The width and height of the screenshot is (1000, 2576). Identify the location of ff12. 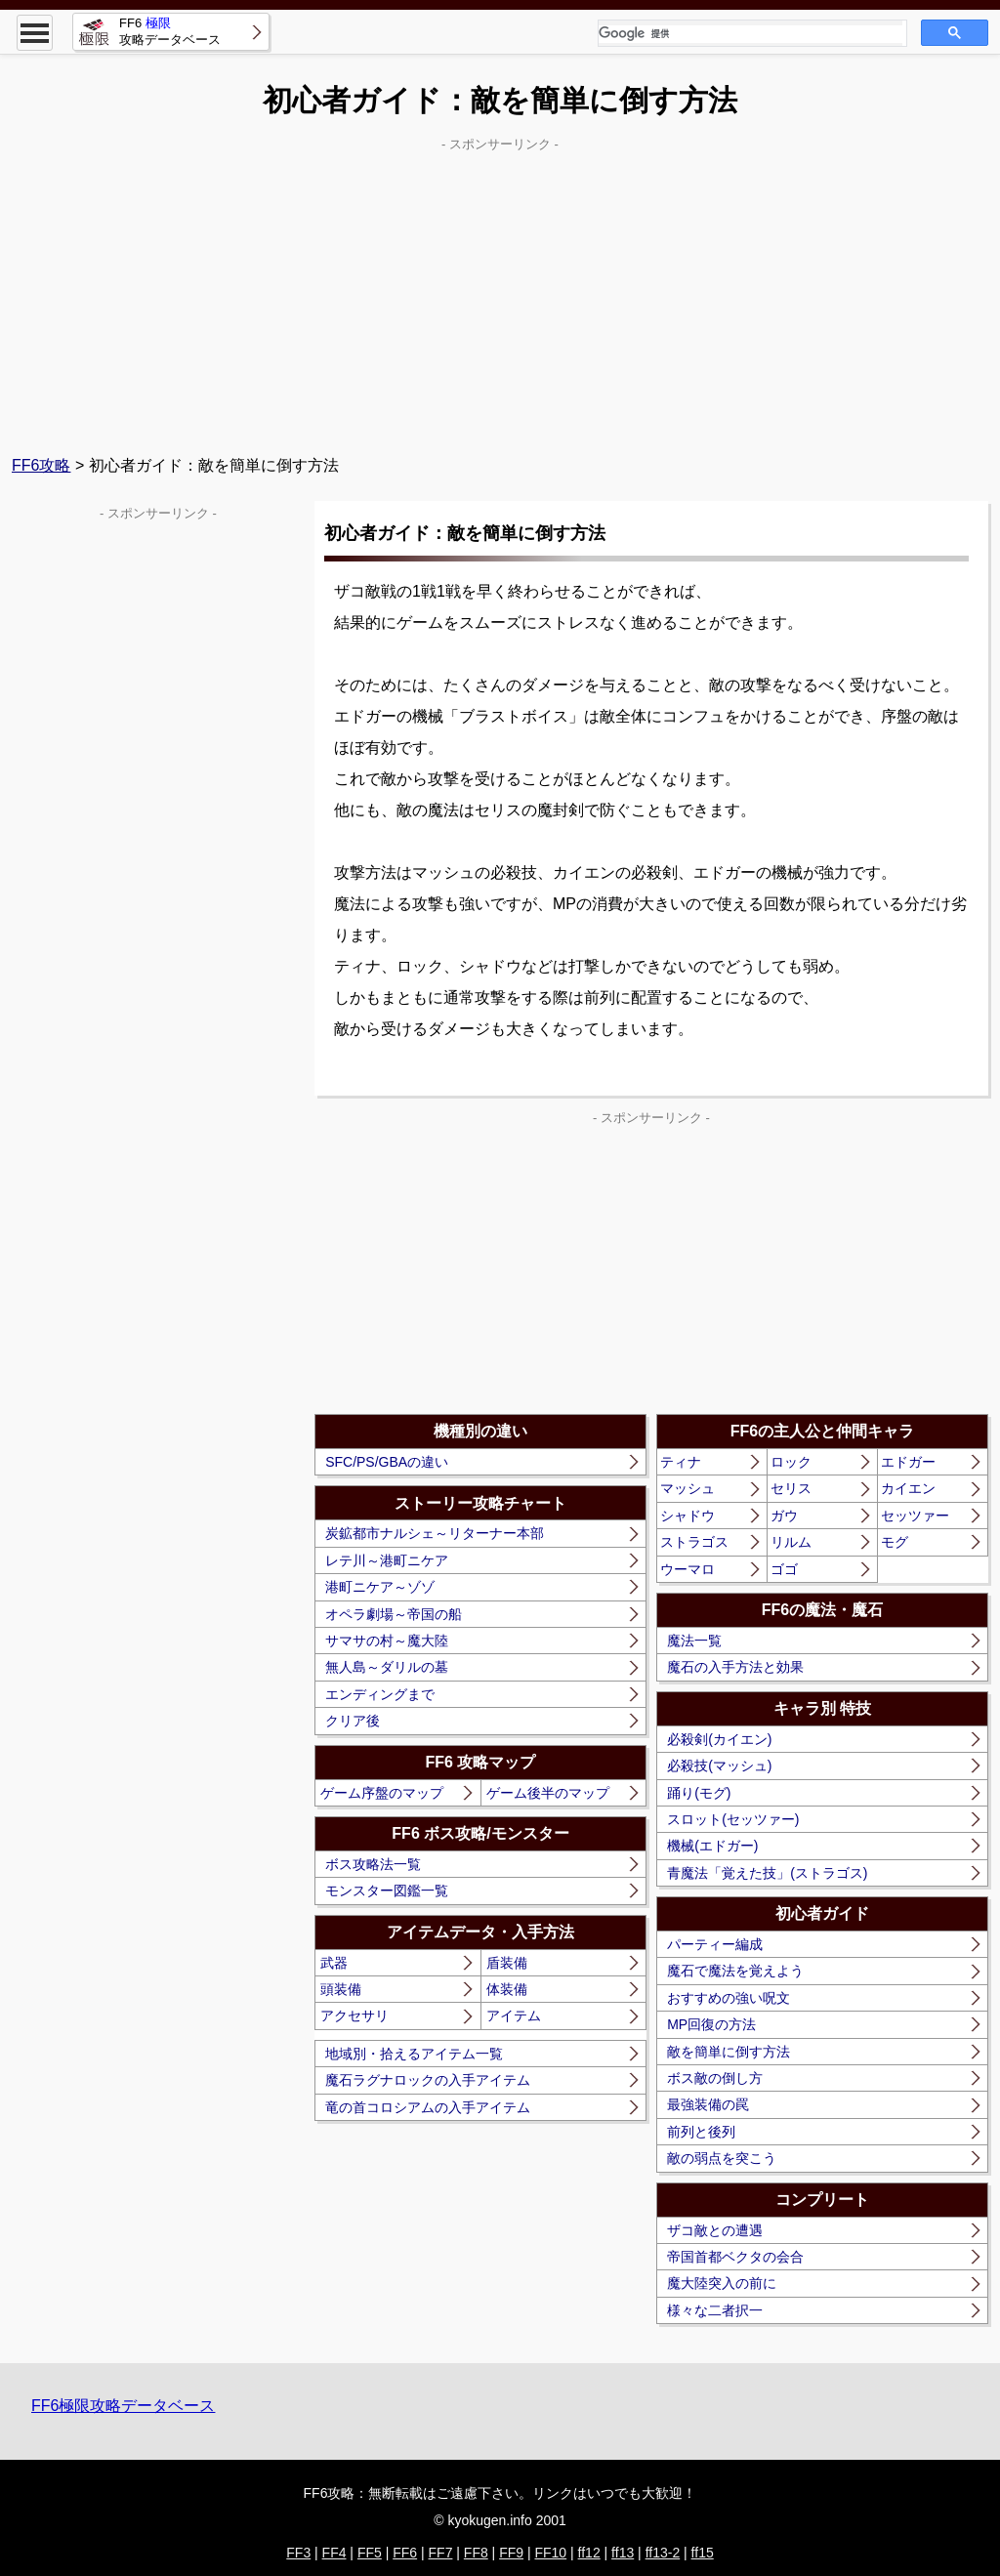
(589, 2552).